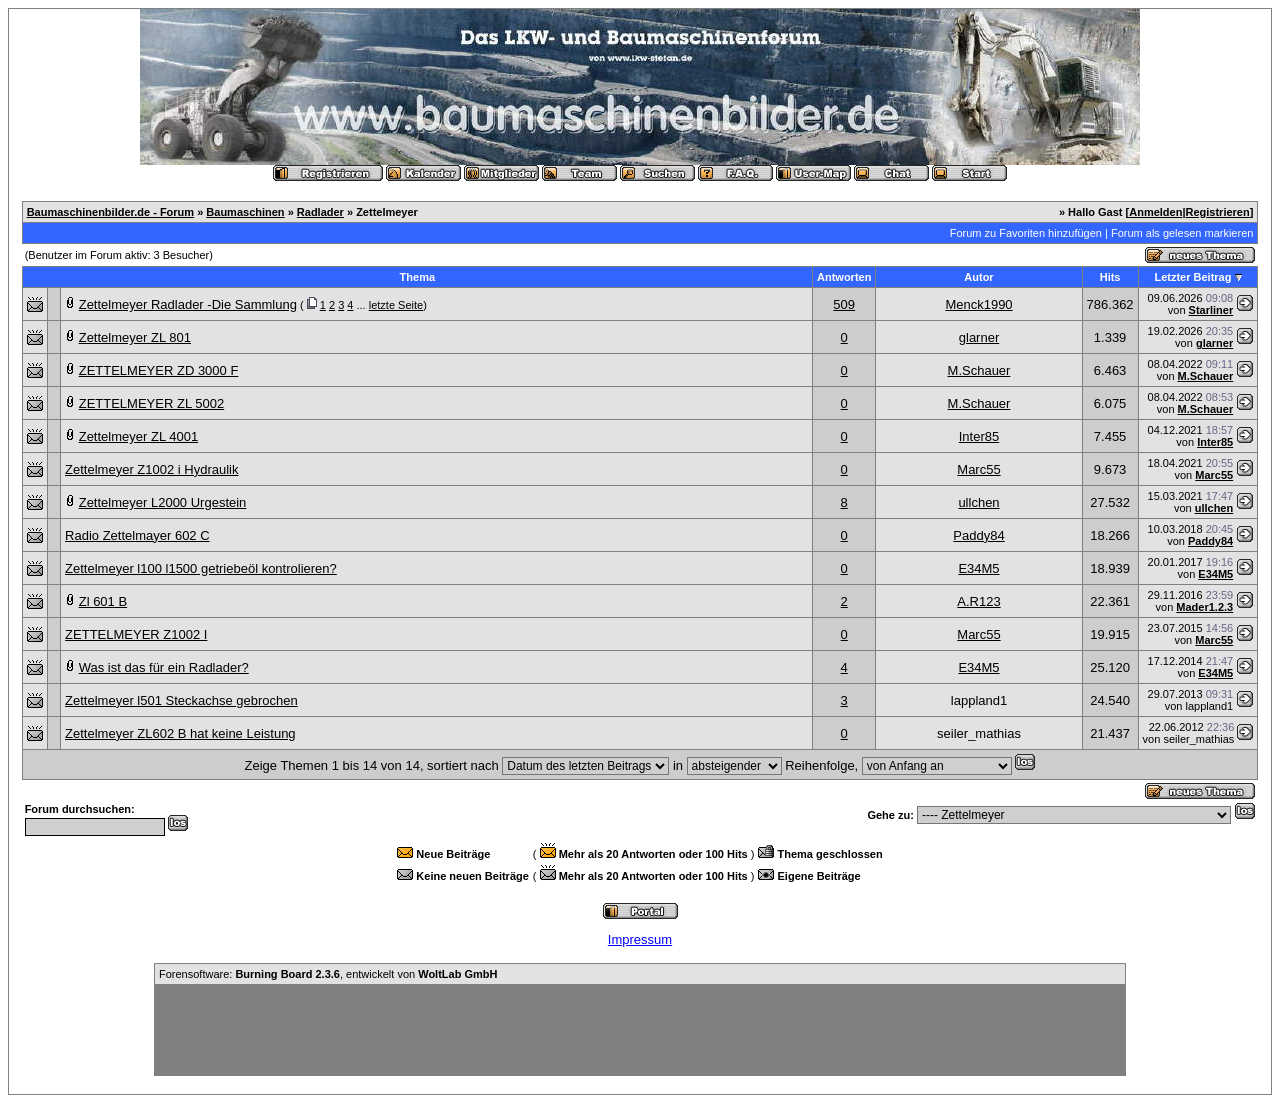  Describe the element at coordinates (978, 469) in the screenshot. I see `Marc55` at that location.